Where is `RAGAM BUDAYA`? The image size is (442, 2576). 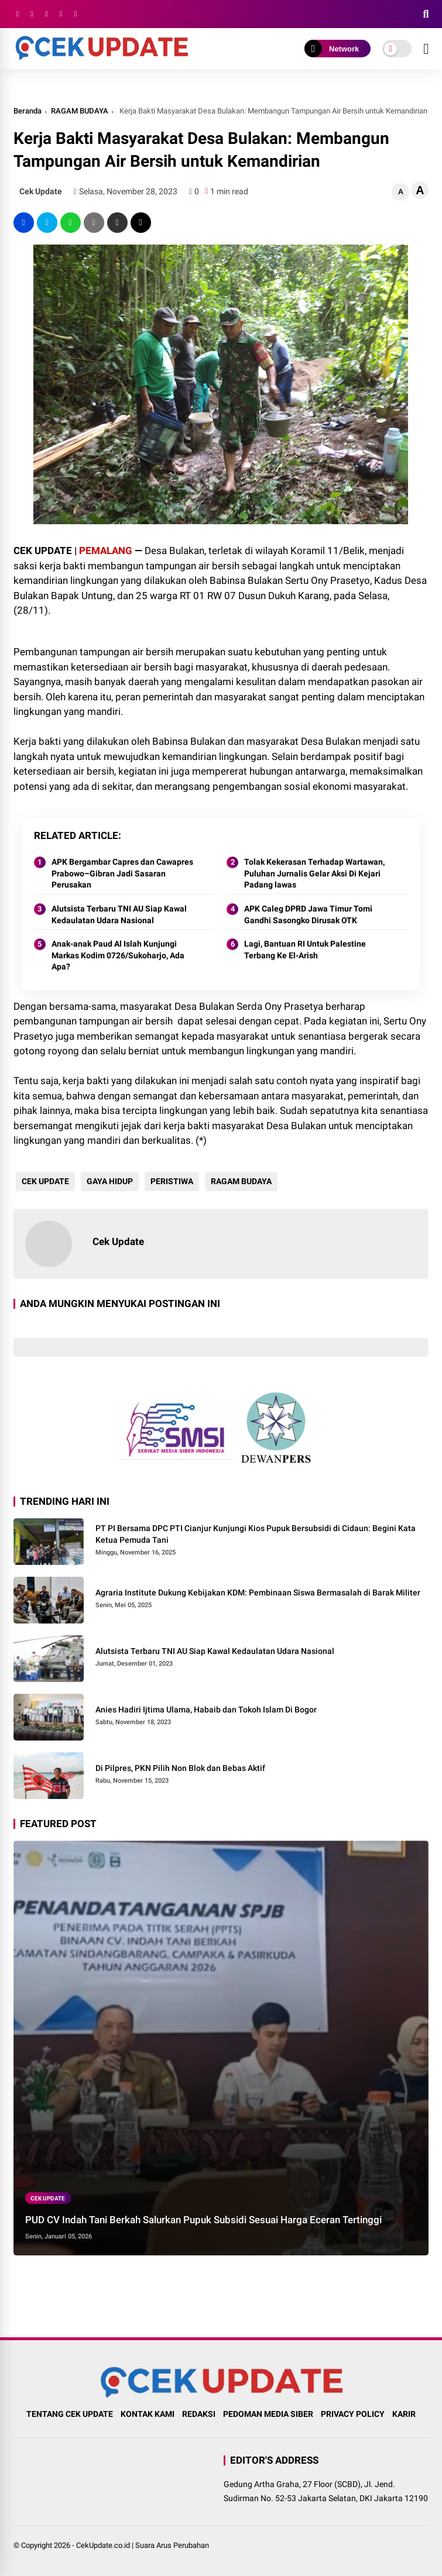
RAGAM BUDAYA is located at coordinates (79, 110).